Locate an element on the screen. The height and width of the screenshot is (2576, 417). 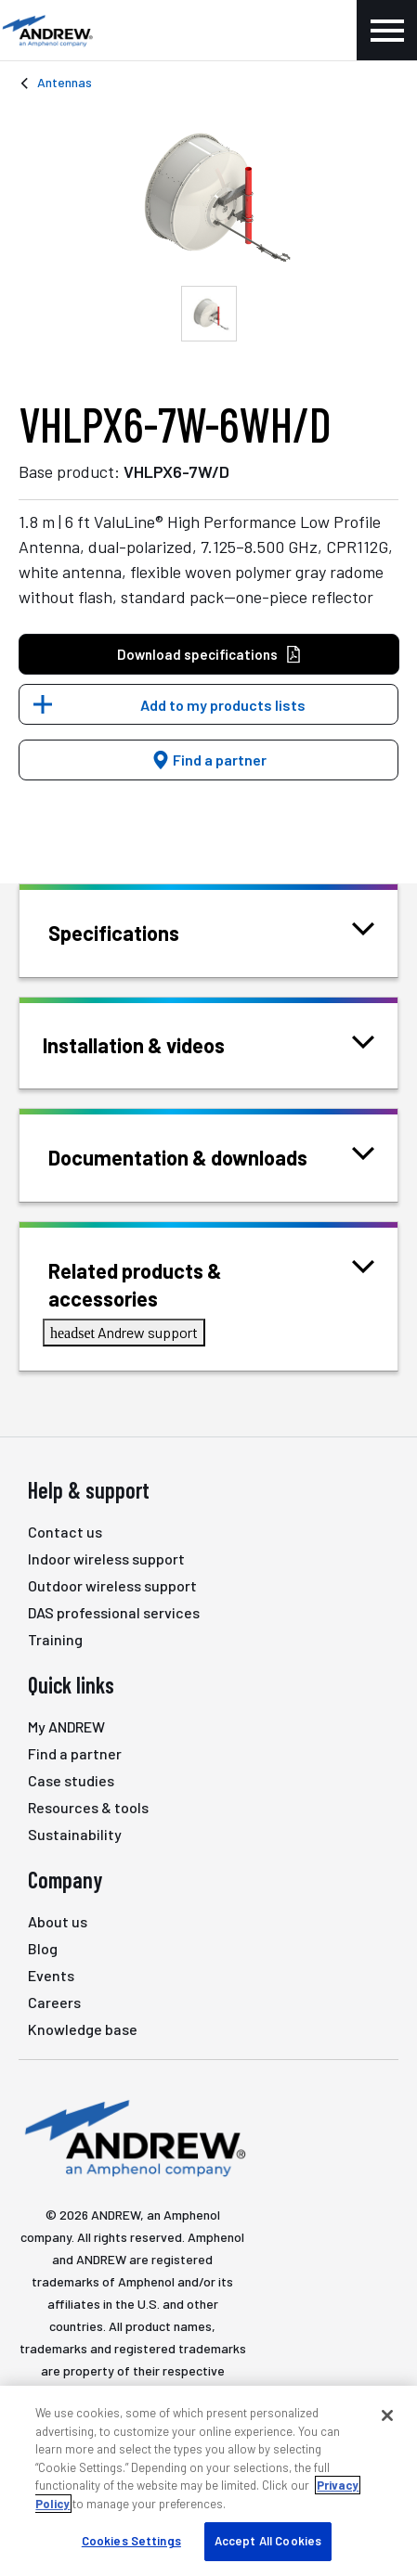
Outdoor wireless support is located at coordinates (112, 1585).